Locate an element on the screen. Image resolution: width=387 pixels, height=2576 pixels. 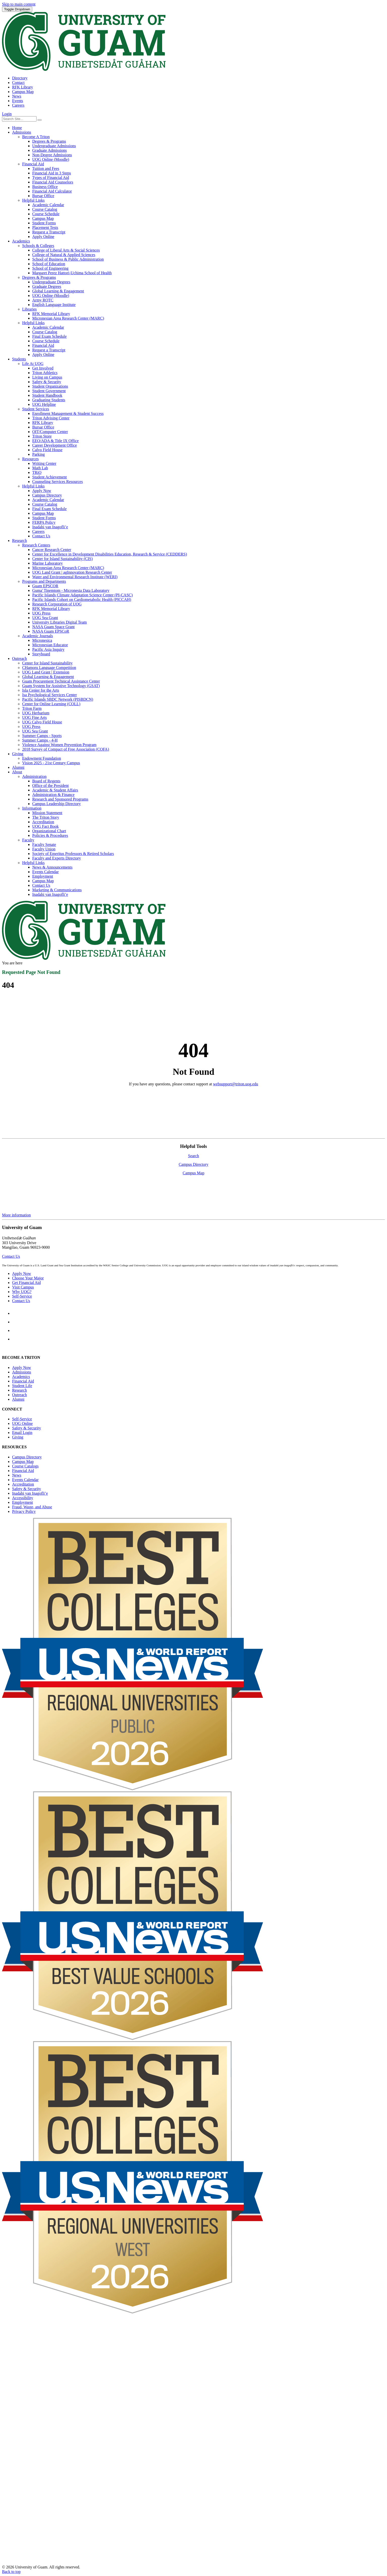
Pacific Islands Climate Adaptation Science Center (PI-CASC) is located at coordinates (82, 595).